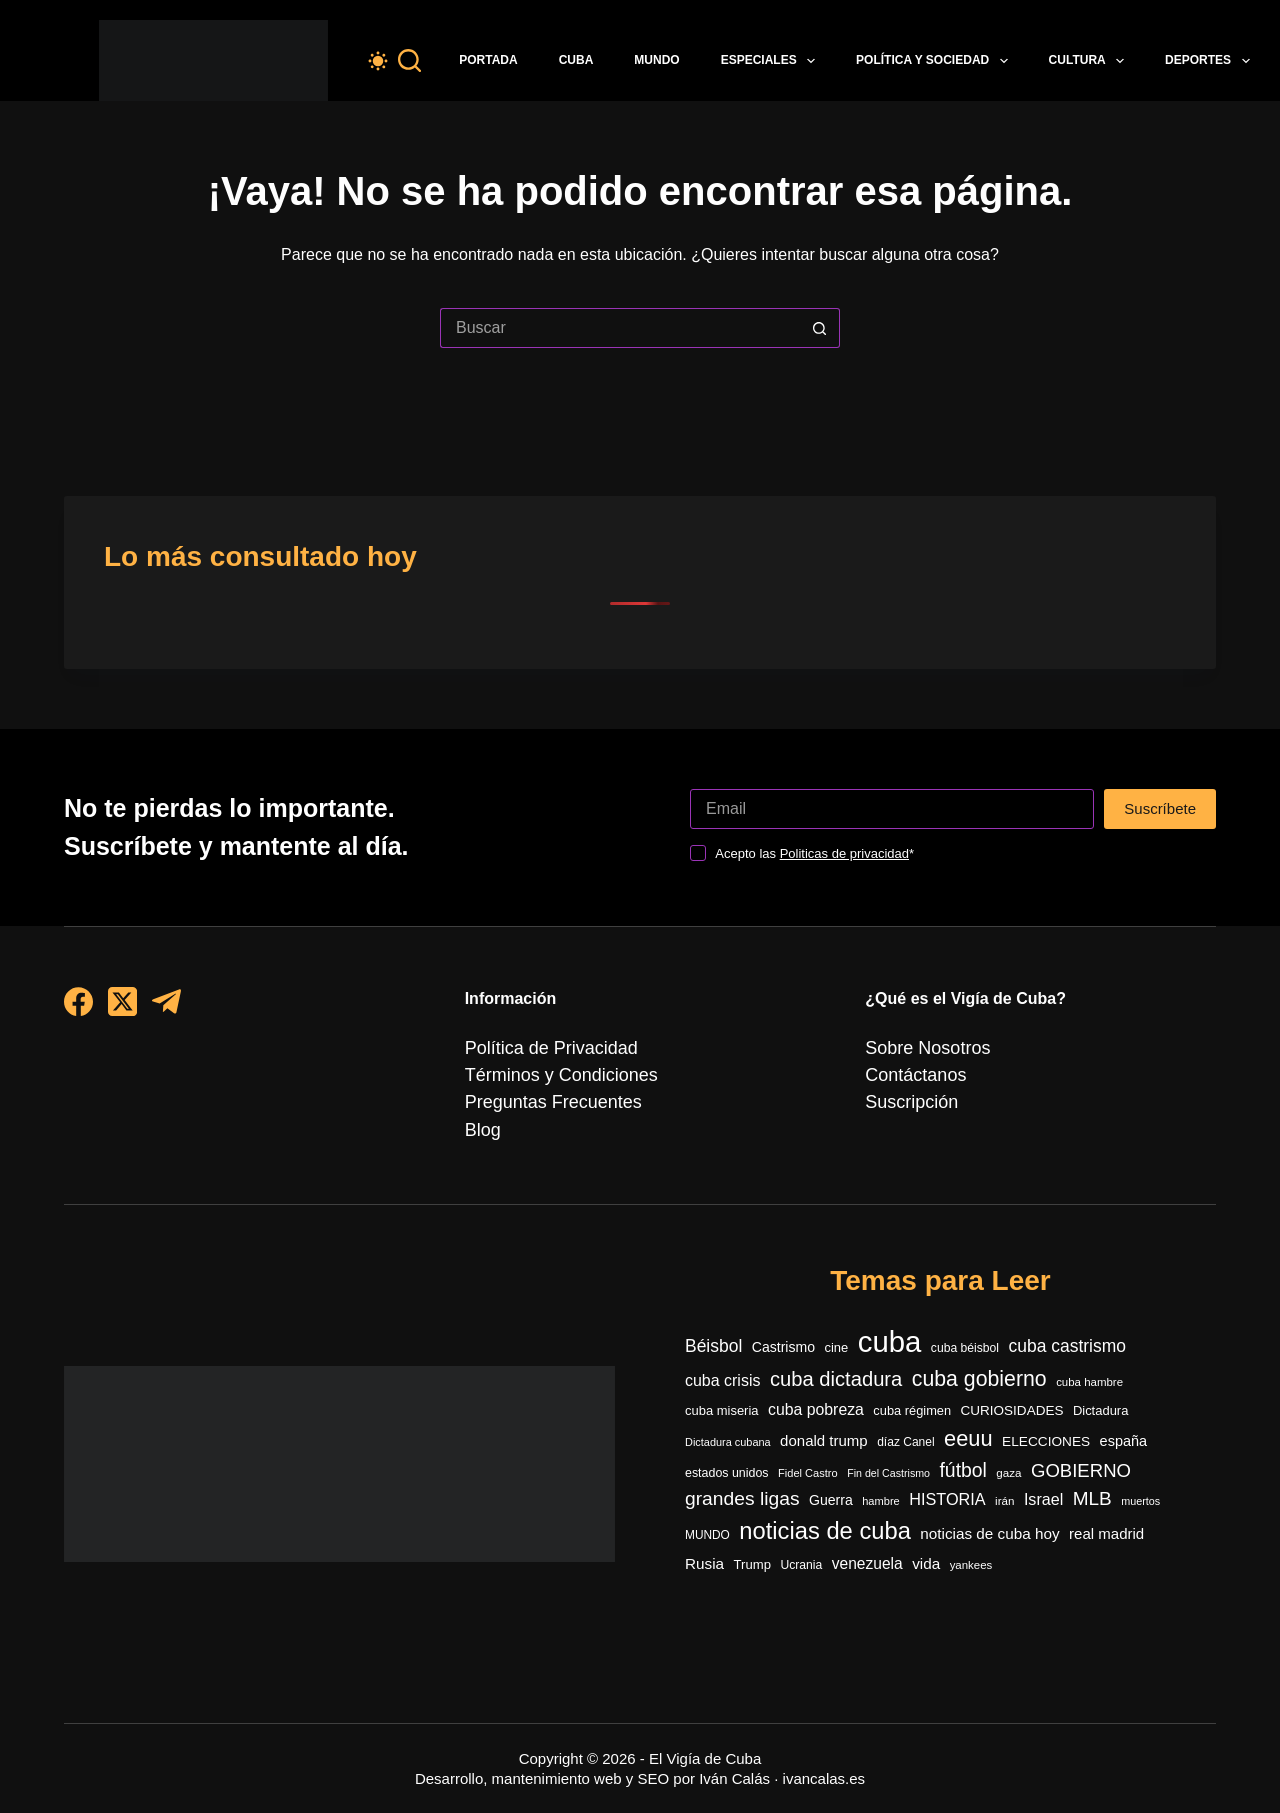 The image size is (1280, 1813). Describe the element at coordinates (1101, 1393) in the screenshot. I see `Dictadura [Dictadura (342 elementos)]` at that location.